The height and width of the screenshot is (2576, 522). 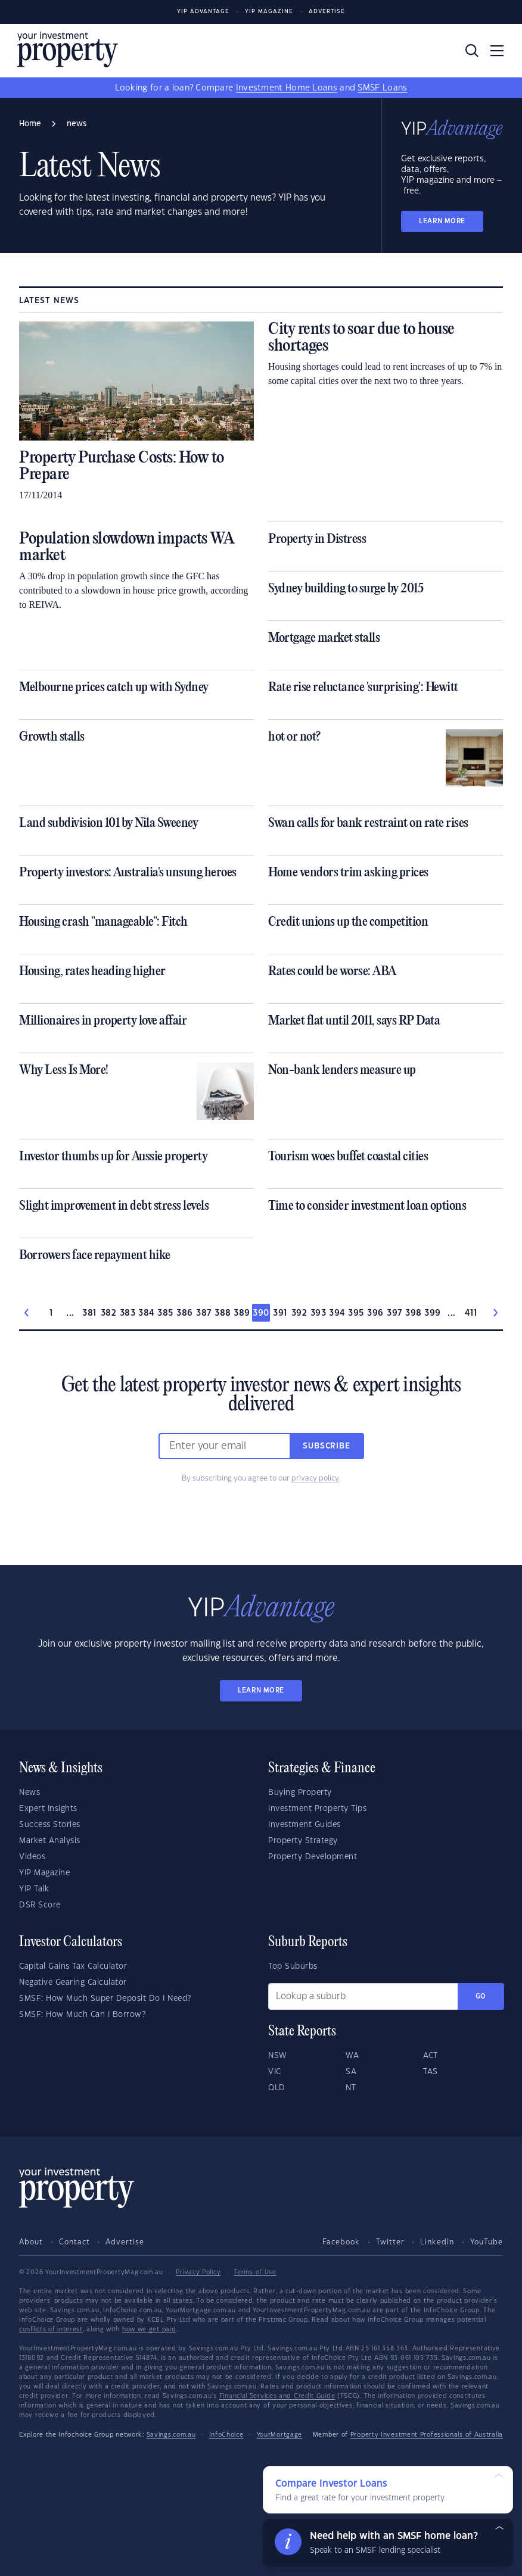 I want to click on 382, so click(x=108, y=1313).